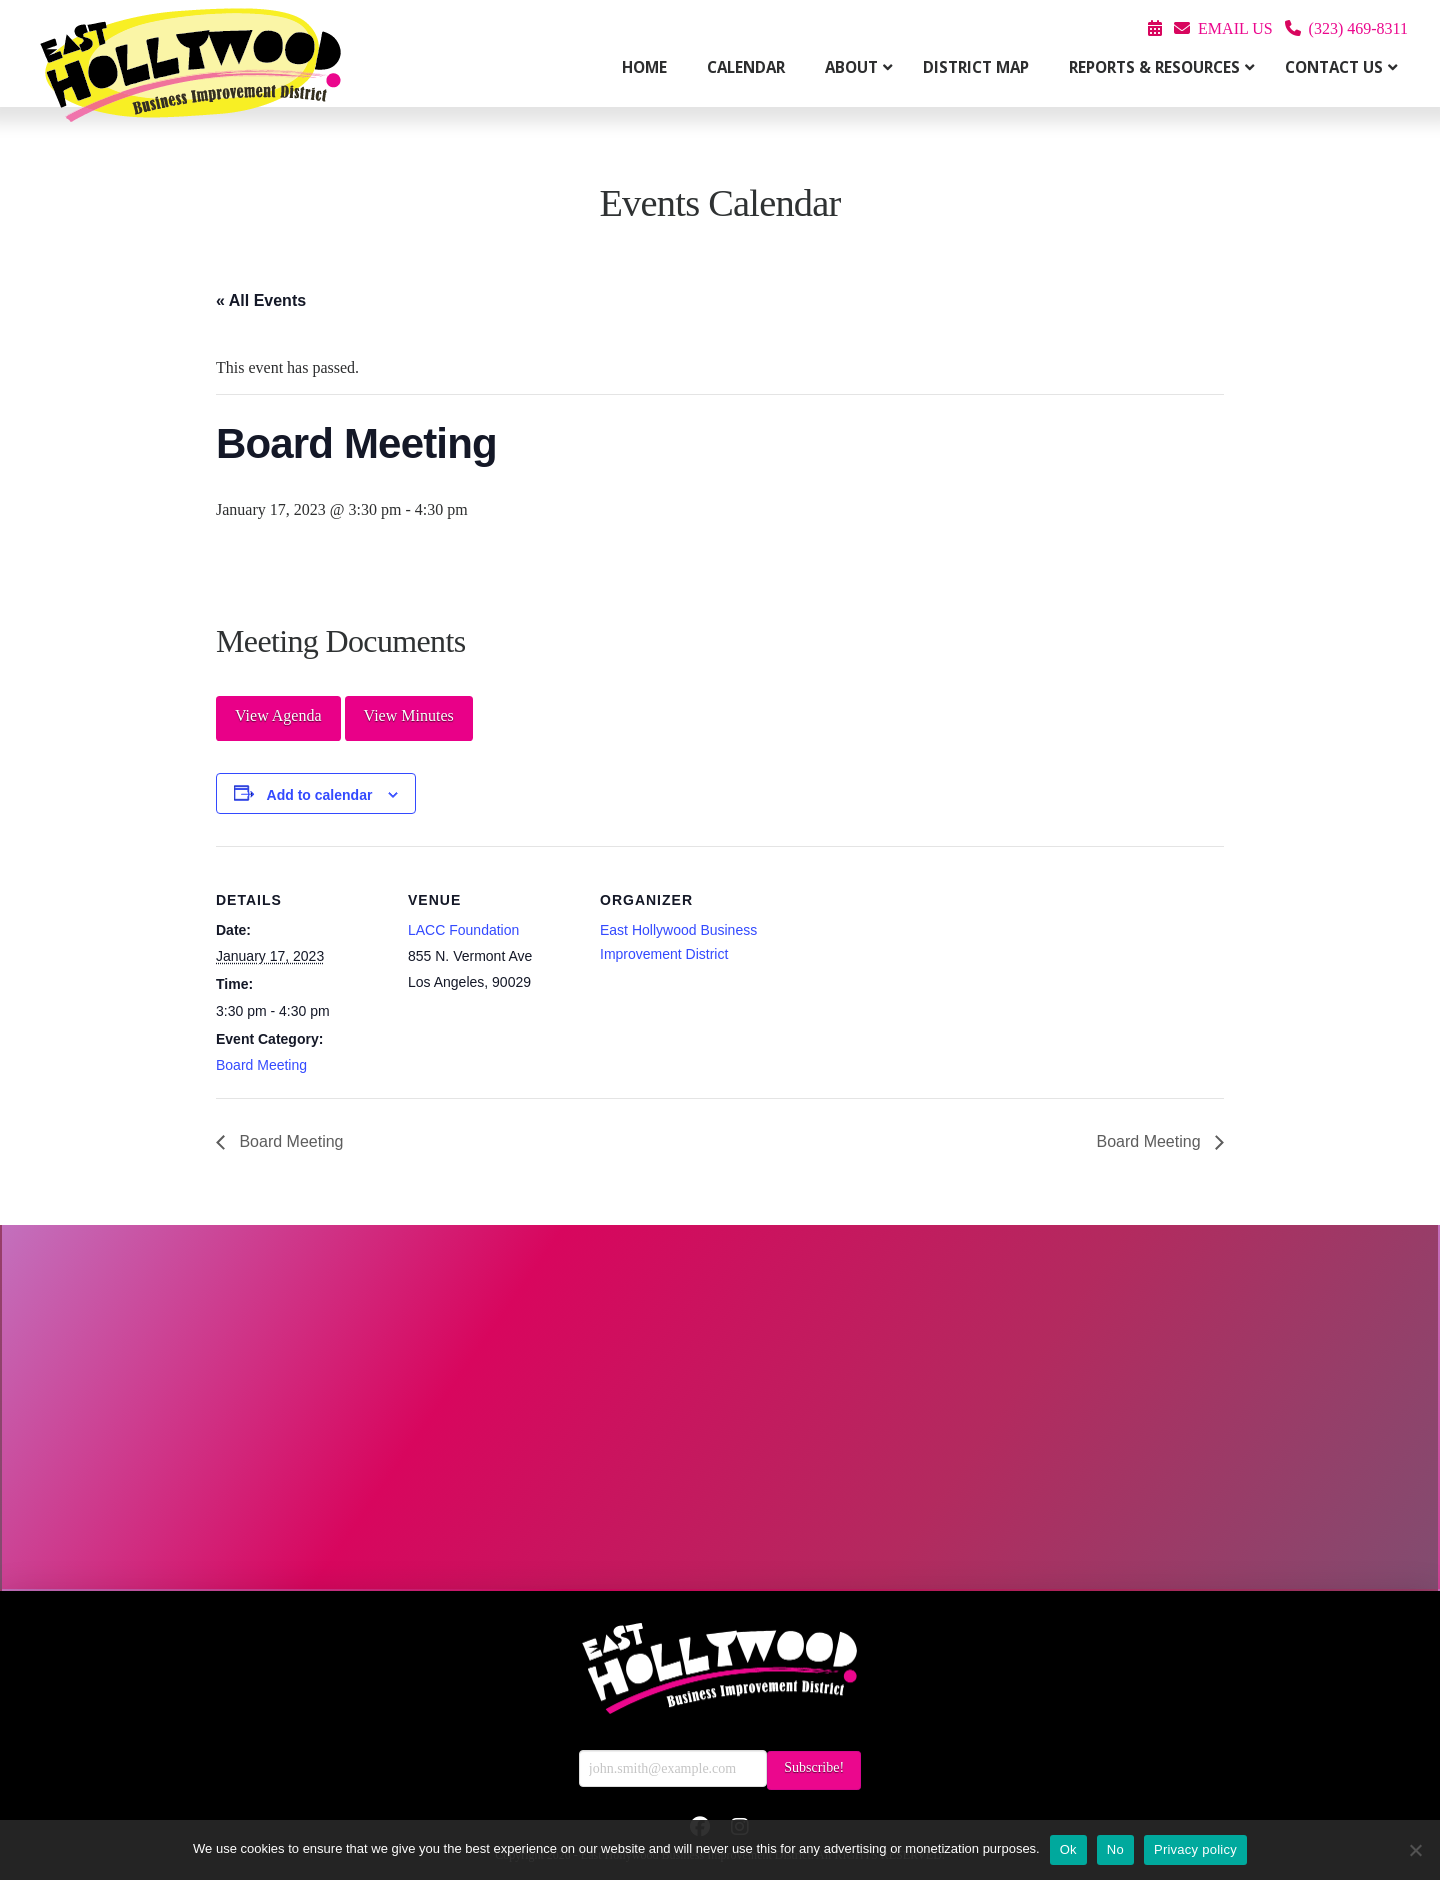 The height and width of the screenshot is (1880, 1440). I want to click on Add to calendar [View links to add events to your calendar], so click(320, 795).